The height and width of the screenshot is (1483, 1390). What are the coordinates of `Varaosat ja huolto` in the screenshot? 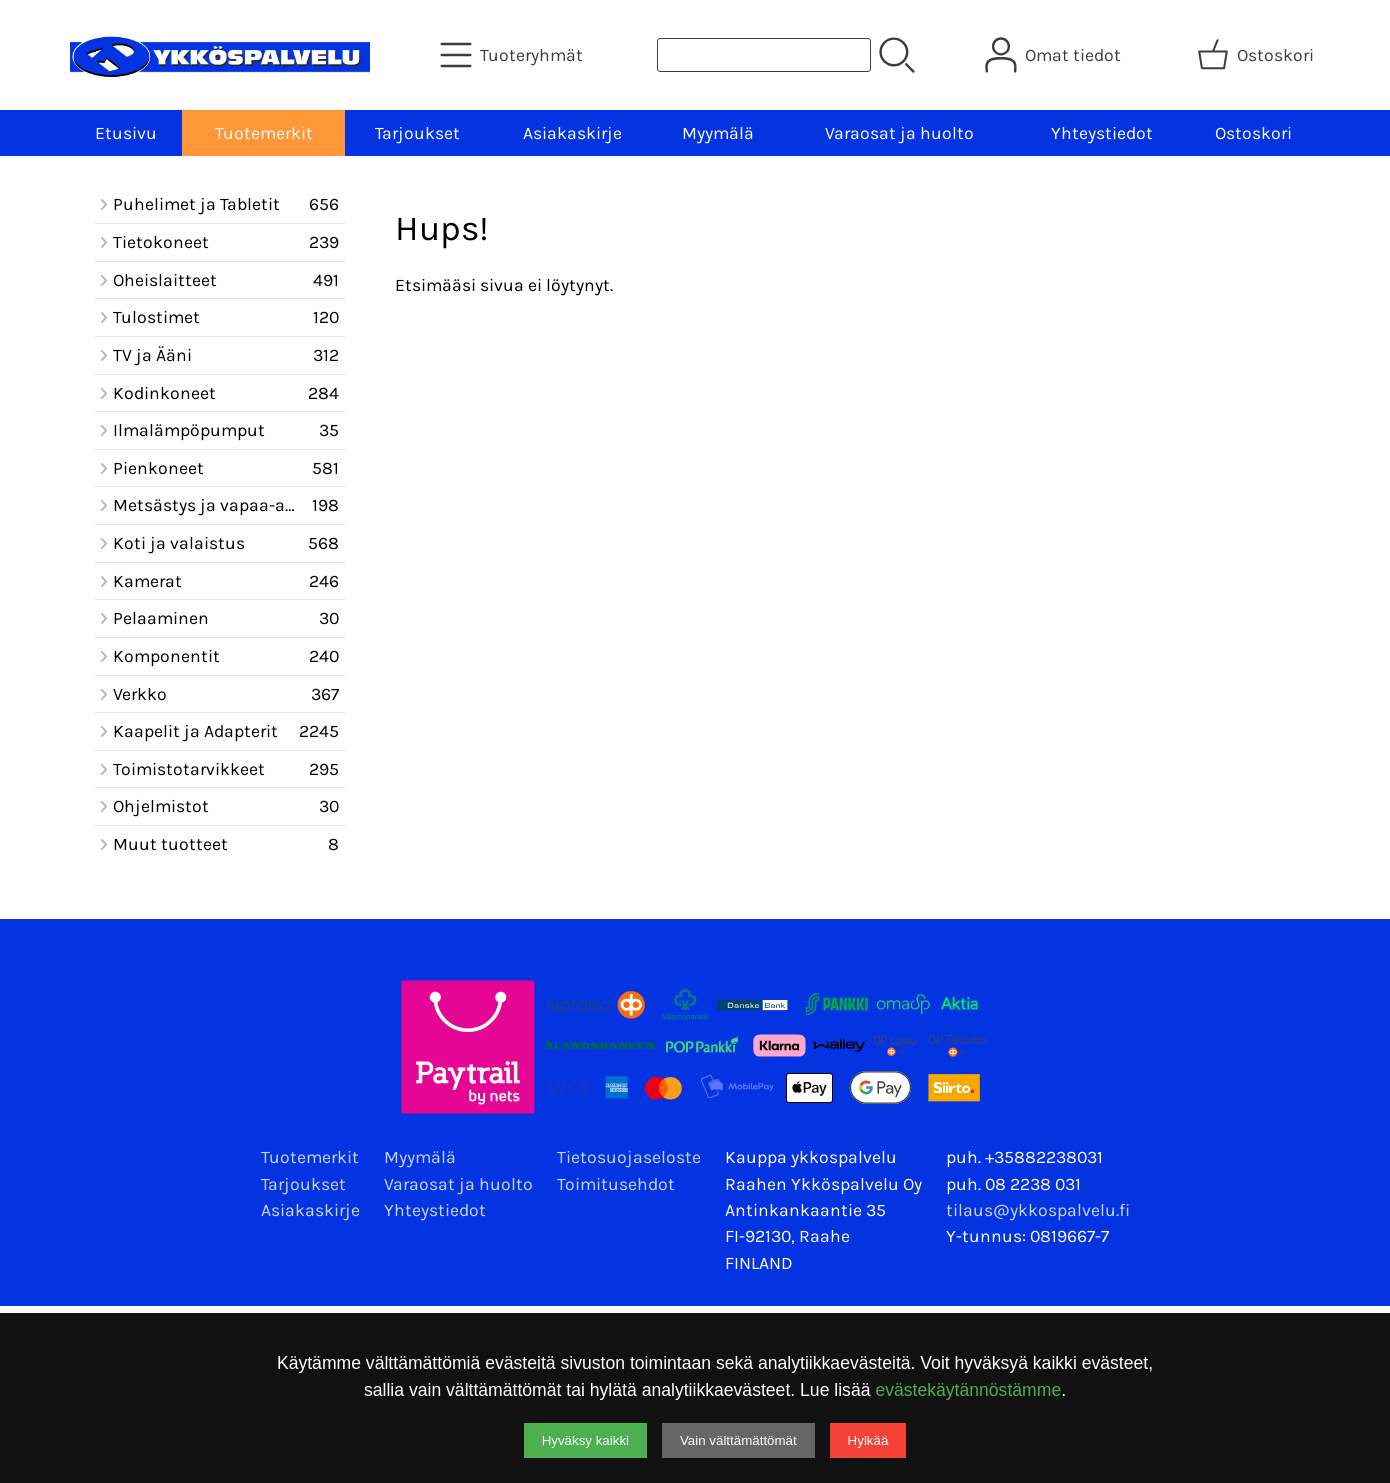 It's located at (899, 133).